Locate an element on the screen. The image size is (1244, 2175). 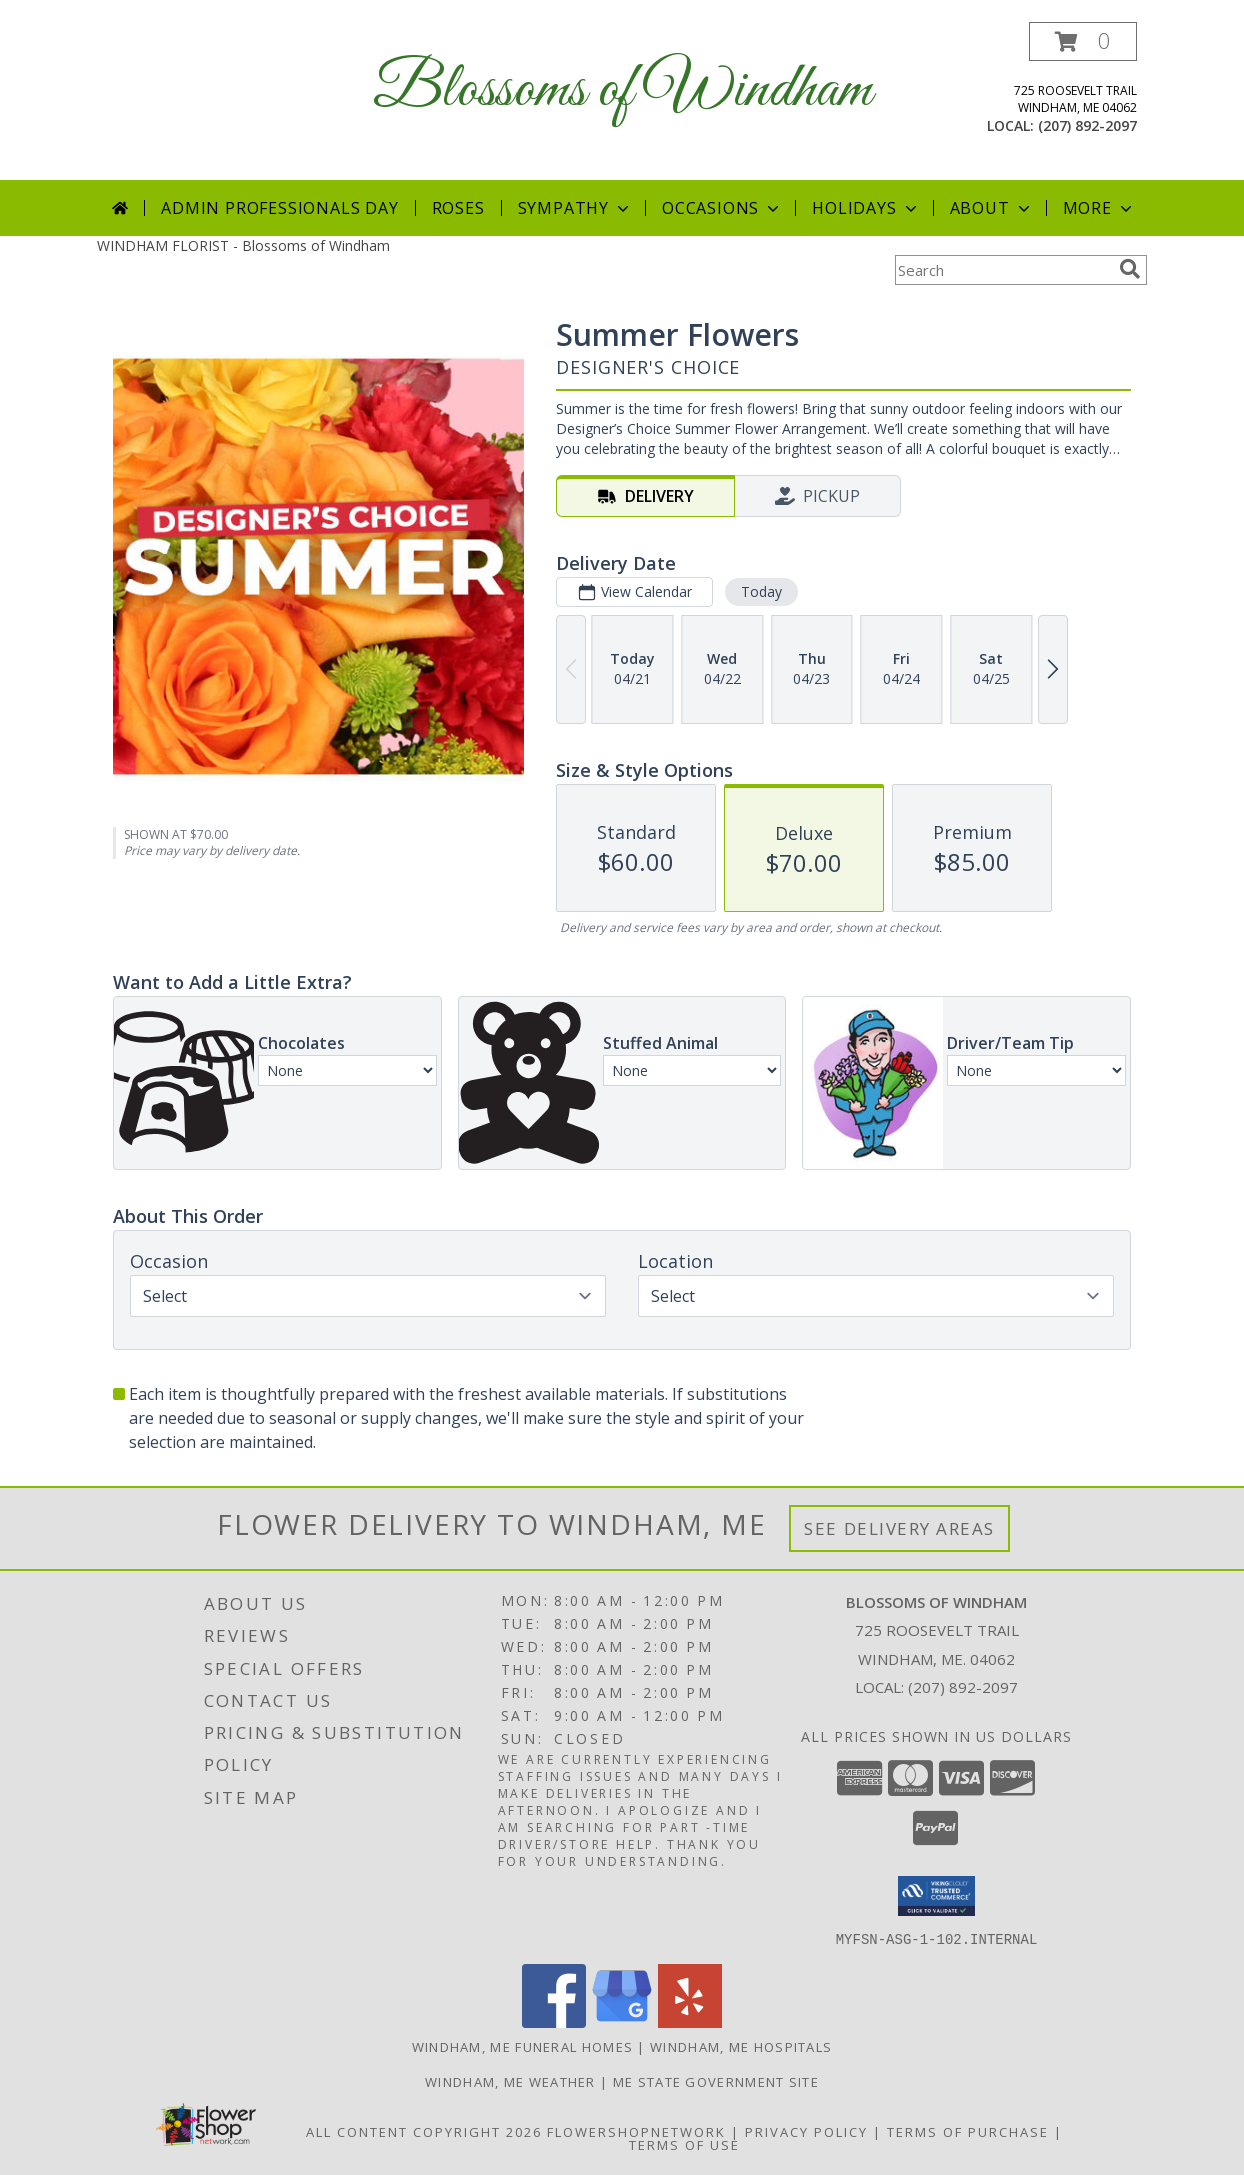
[search] is located at coordinates (1130, 269).